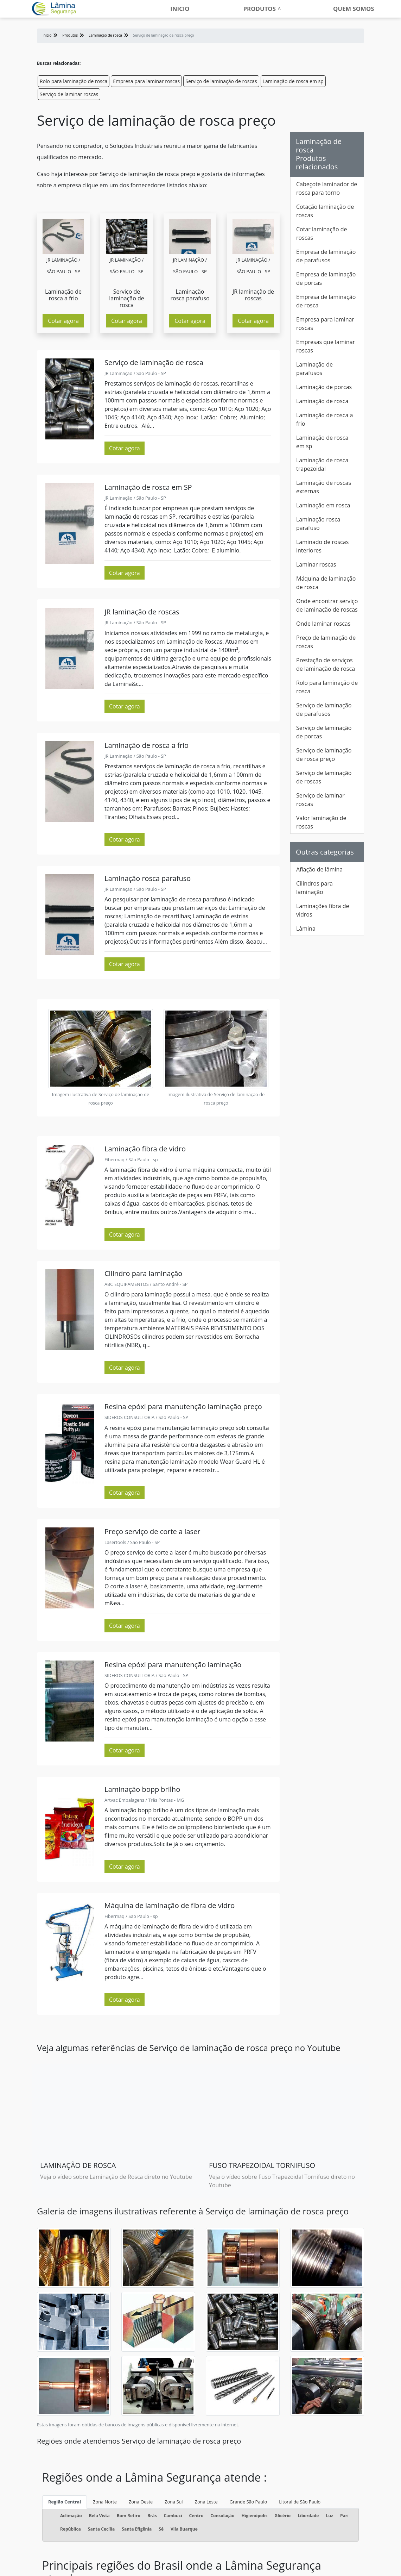  What do you see at coordinates (319, 869) in the screenshot?
I see `Afiação de lâmina` at bounding box center [319, 869].